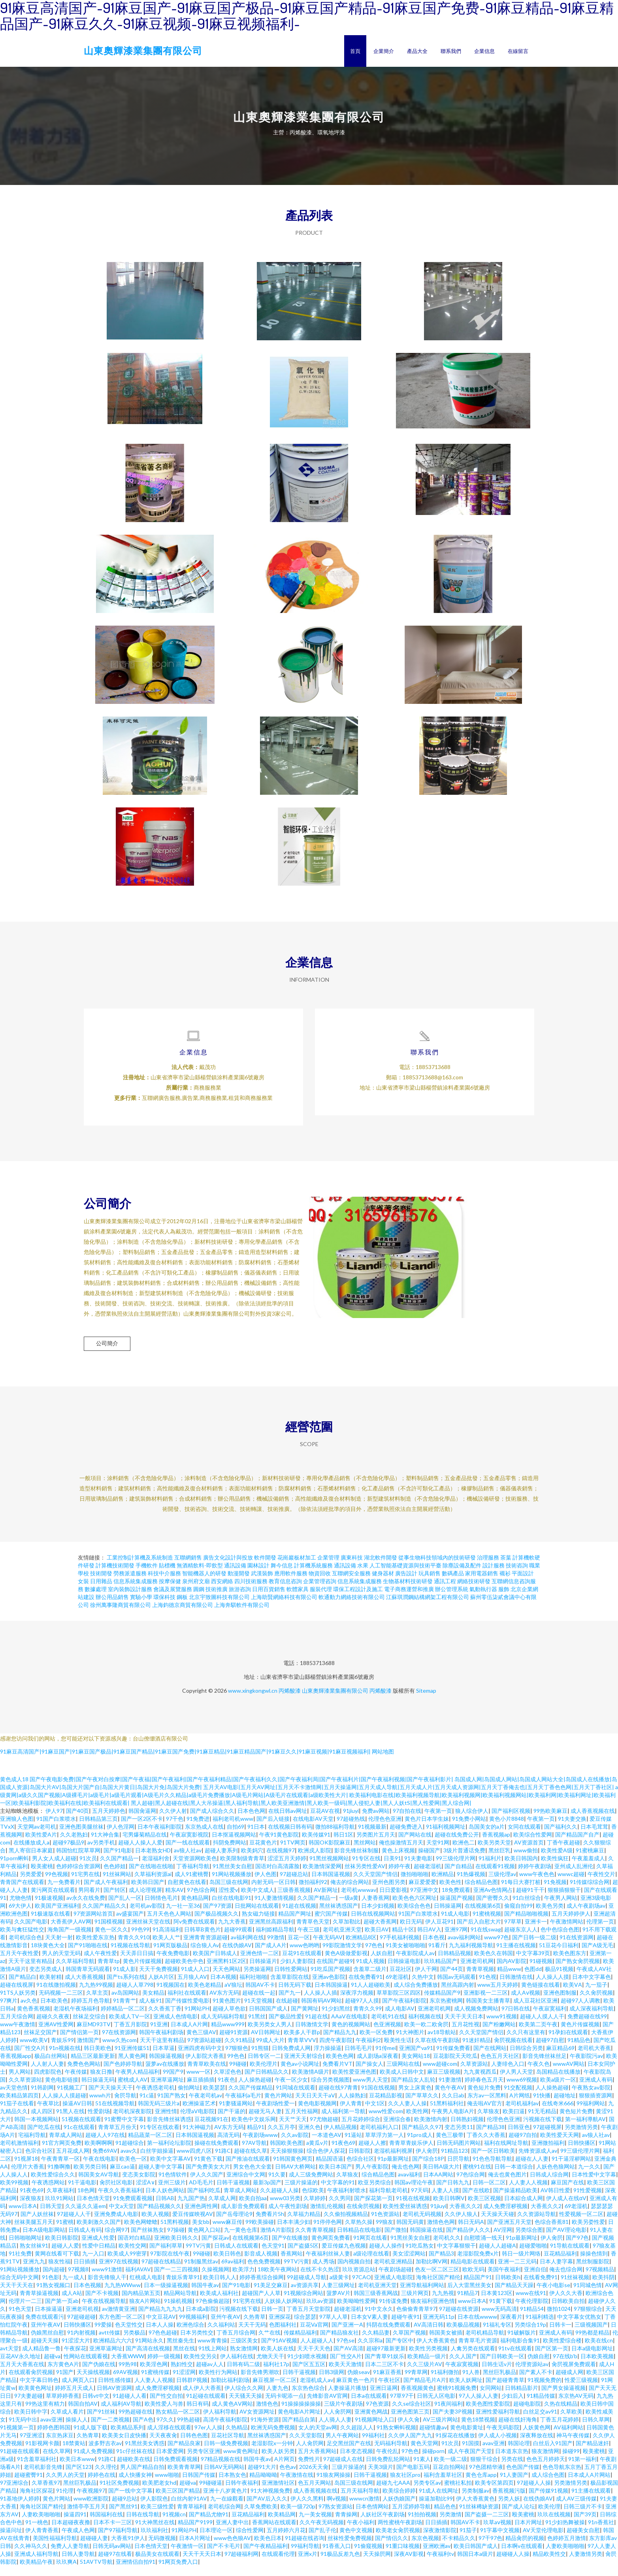  Describe the element at coordinates (173, 2081) in the screenshot. I see `99国产9` at that location.